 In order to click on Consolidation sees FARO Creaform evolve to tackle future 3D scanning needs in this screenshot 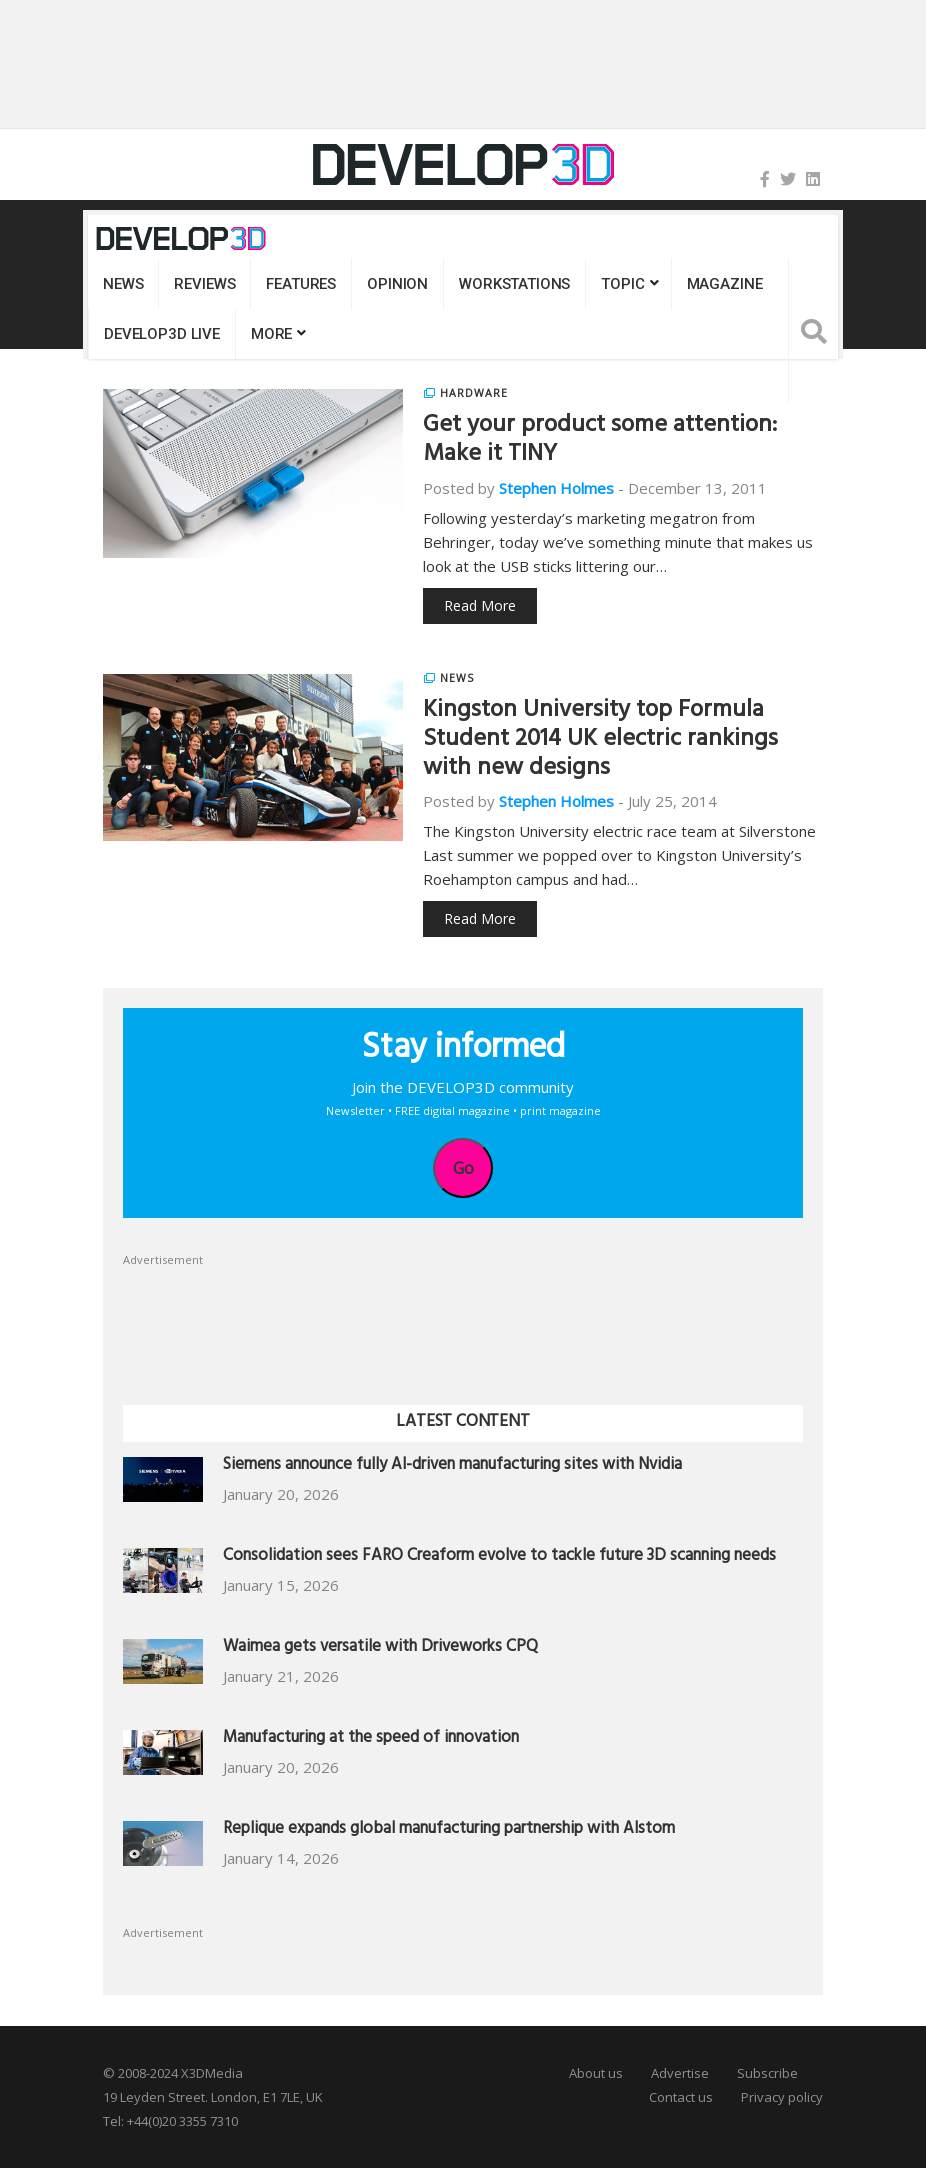, I will do `click(499, 1557)`.